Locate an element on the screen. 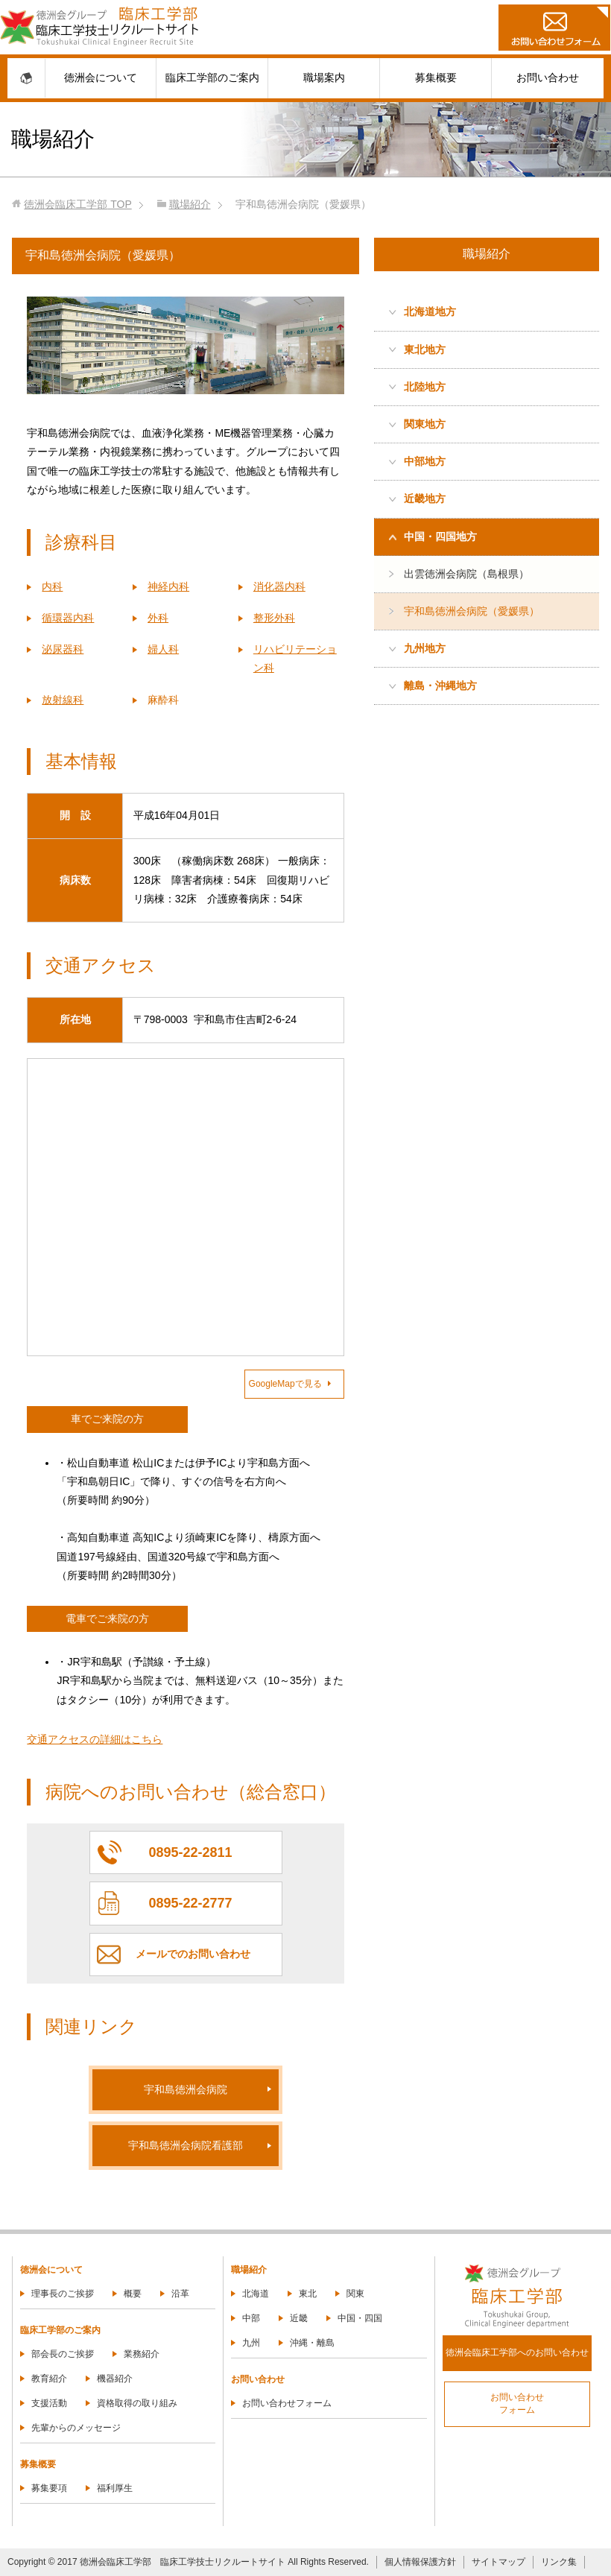 This screenshot has width=611, height=2576. 泌尿器科 is located at coordinates (62, 649).